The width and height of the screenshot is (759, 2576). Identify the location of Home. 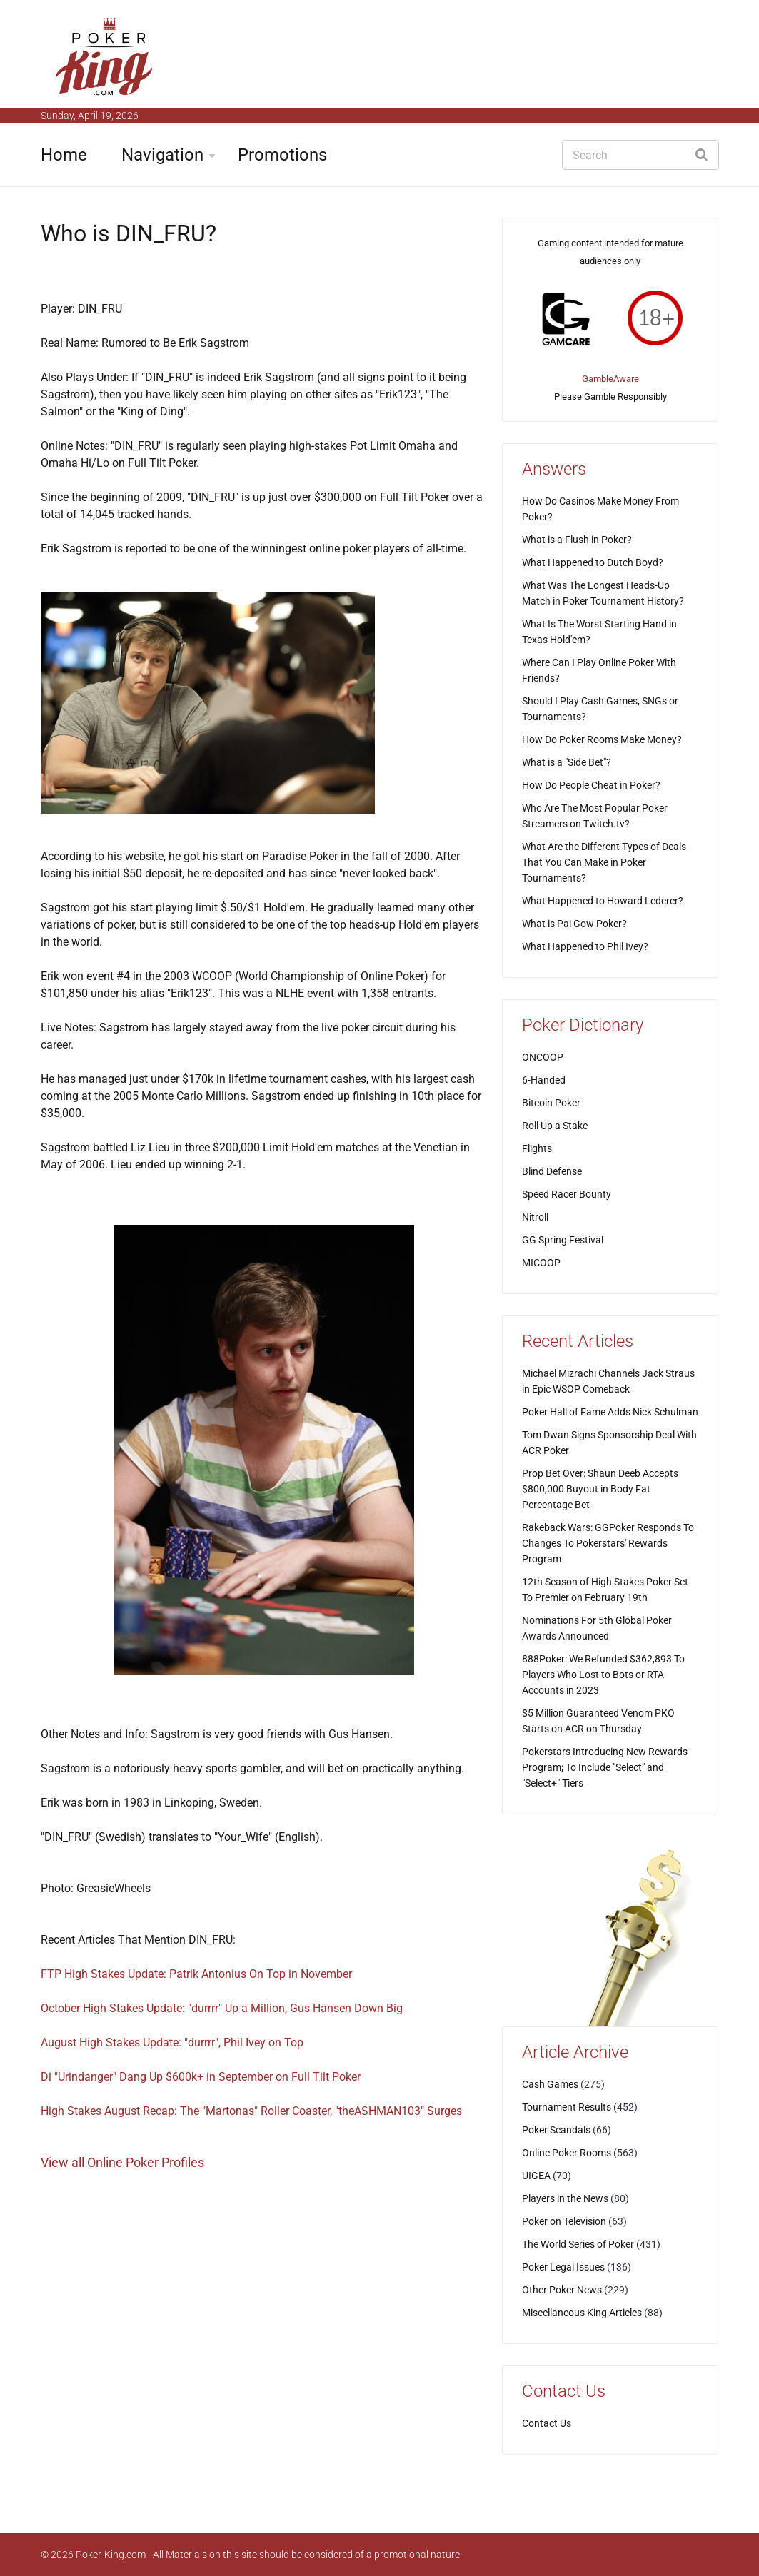
(64, 155).